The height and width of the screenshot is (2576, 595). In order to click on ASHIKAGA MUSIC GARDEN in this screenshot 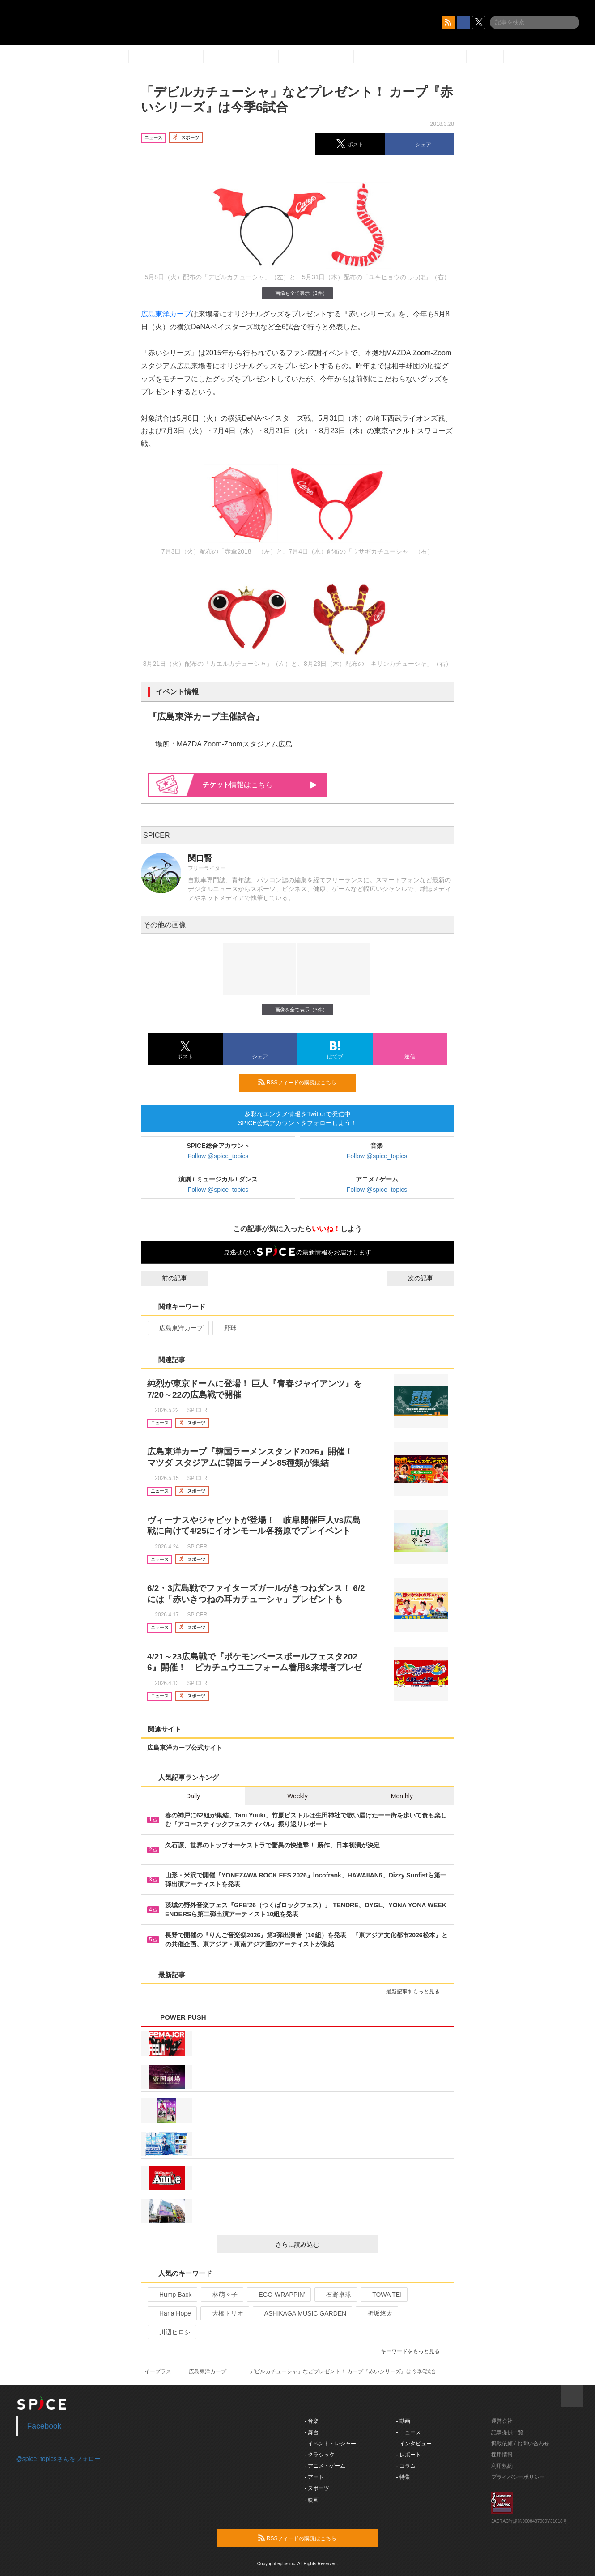, I will do `click(302, 2313)`.